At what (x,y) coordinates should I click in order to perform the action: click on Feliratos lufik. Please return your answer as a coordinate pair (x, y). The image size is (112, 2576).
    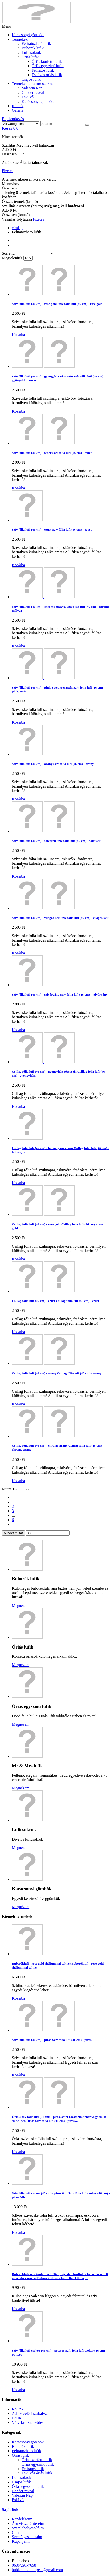
    Looking at the image, I should click on (43, 70).